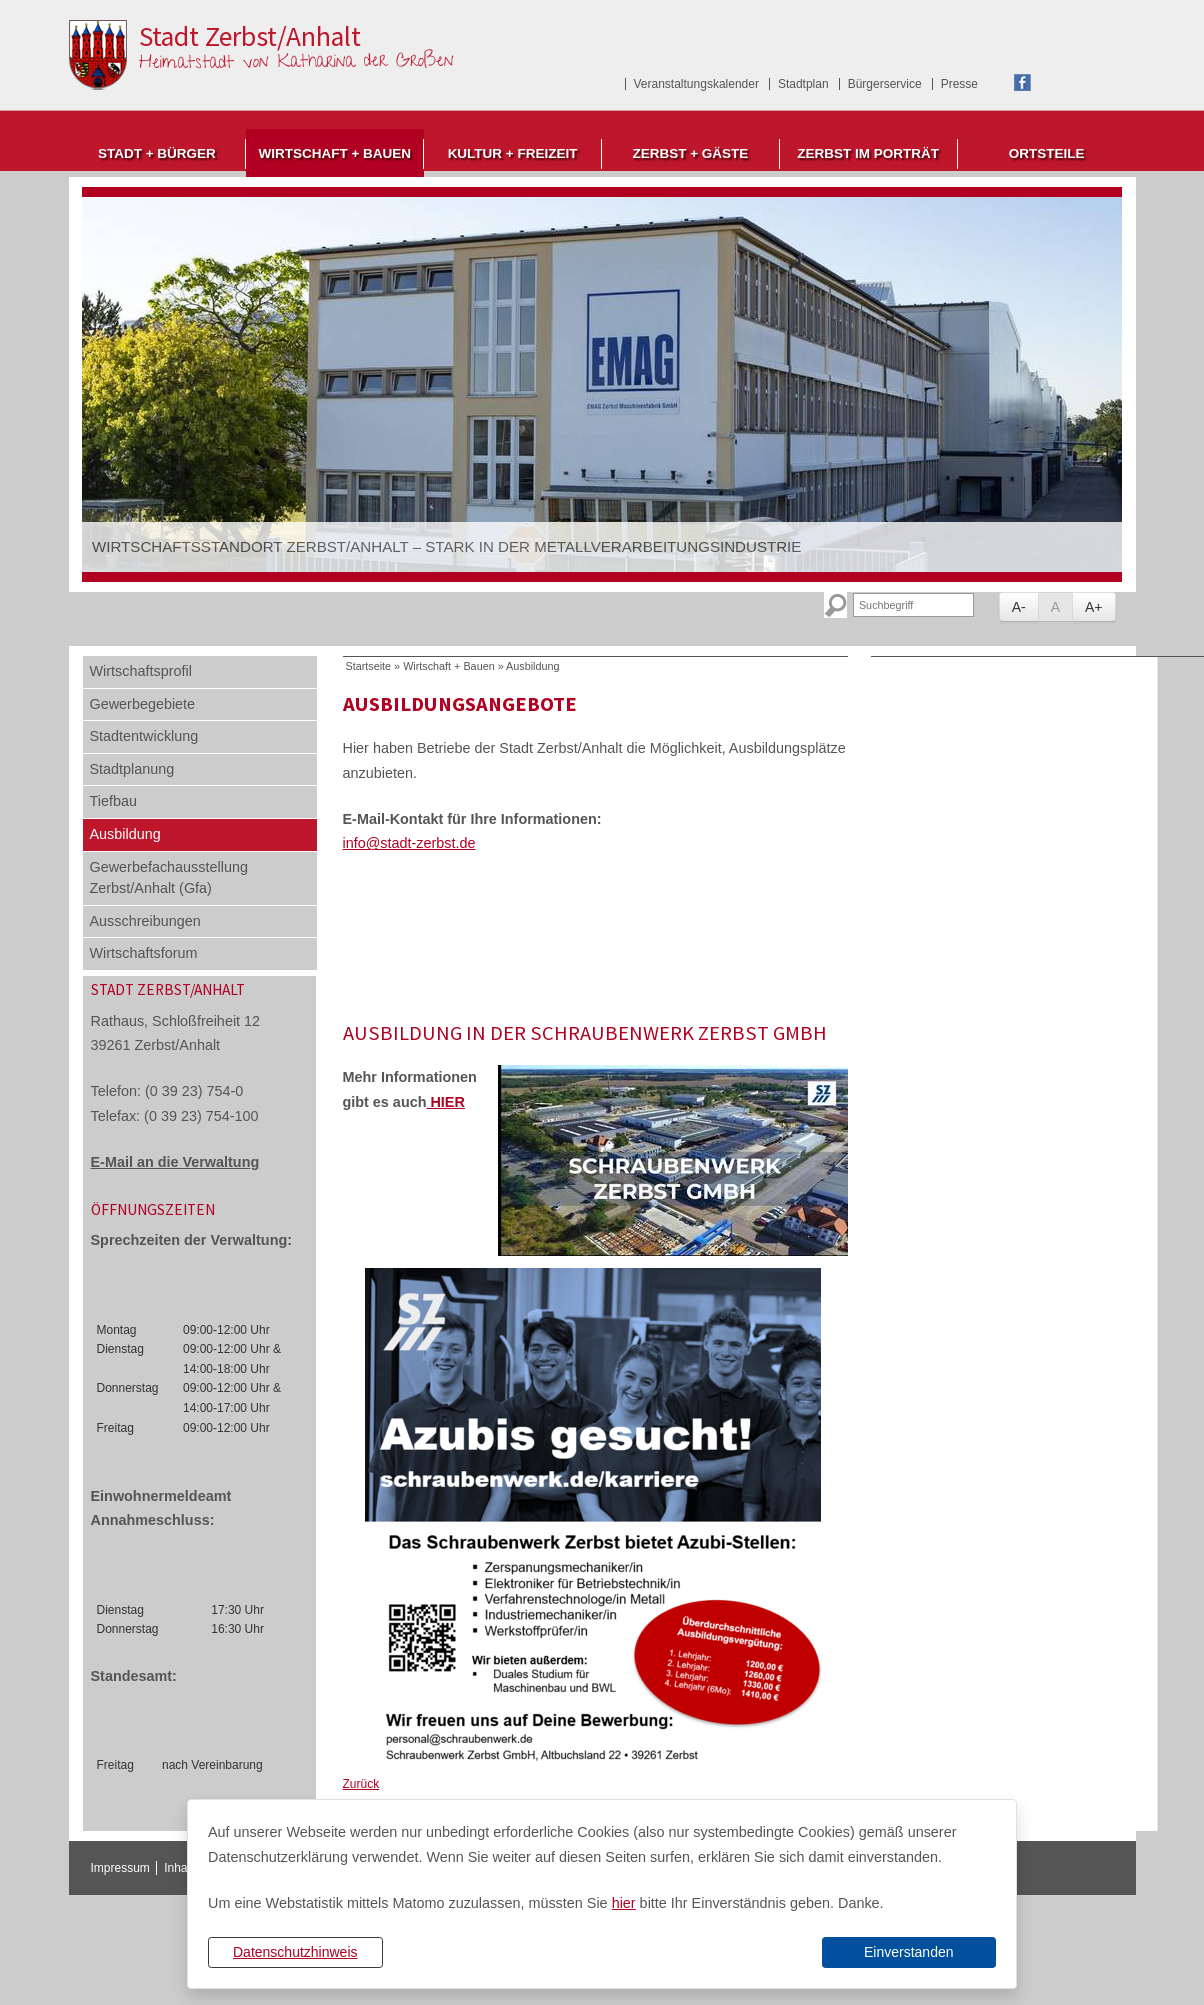 Image resolution: width=1204 pixels, height=2005 pixels. Describe the element at coordinates (144, 953) in the screenshot. I see `Wirtschaftsforum` at that location.